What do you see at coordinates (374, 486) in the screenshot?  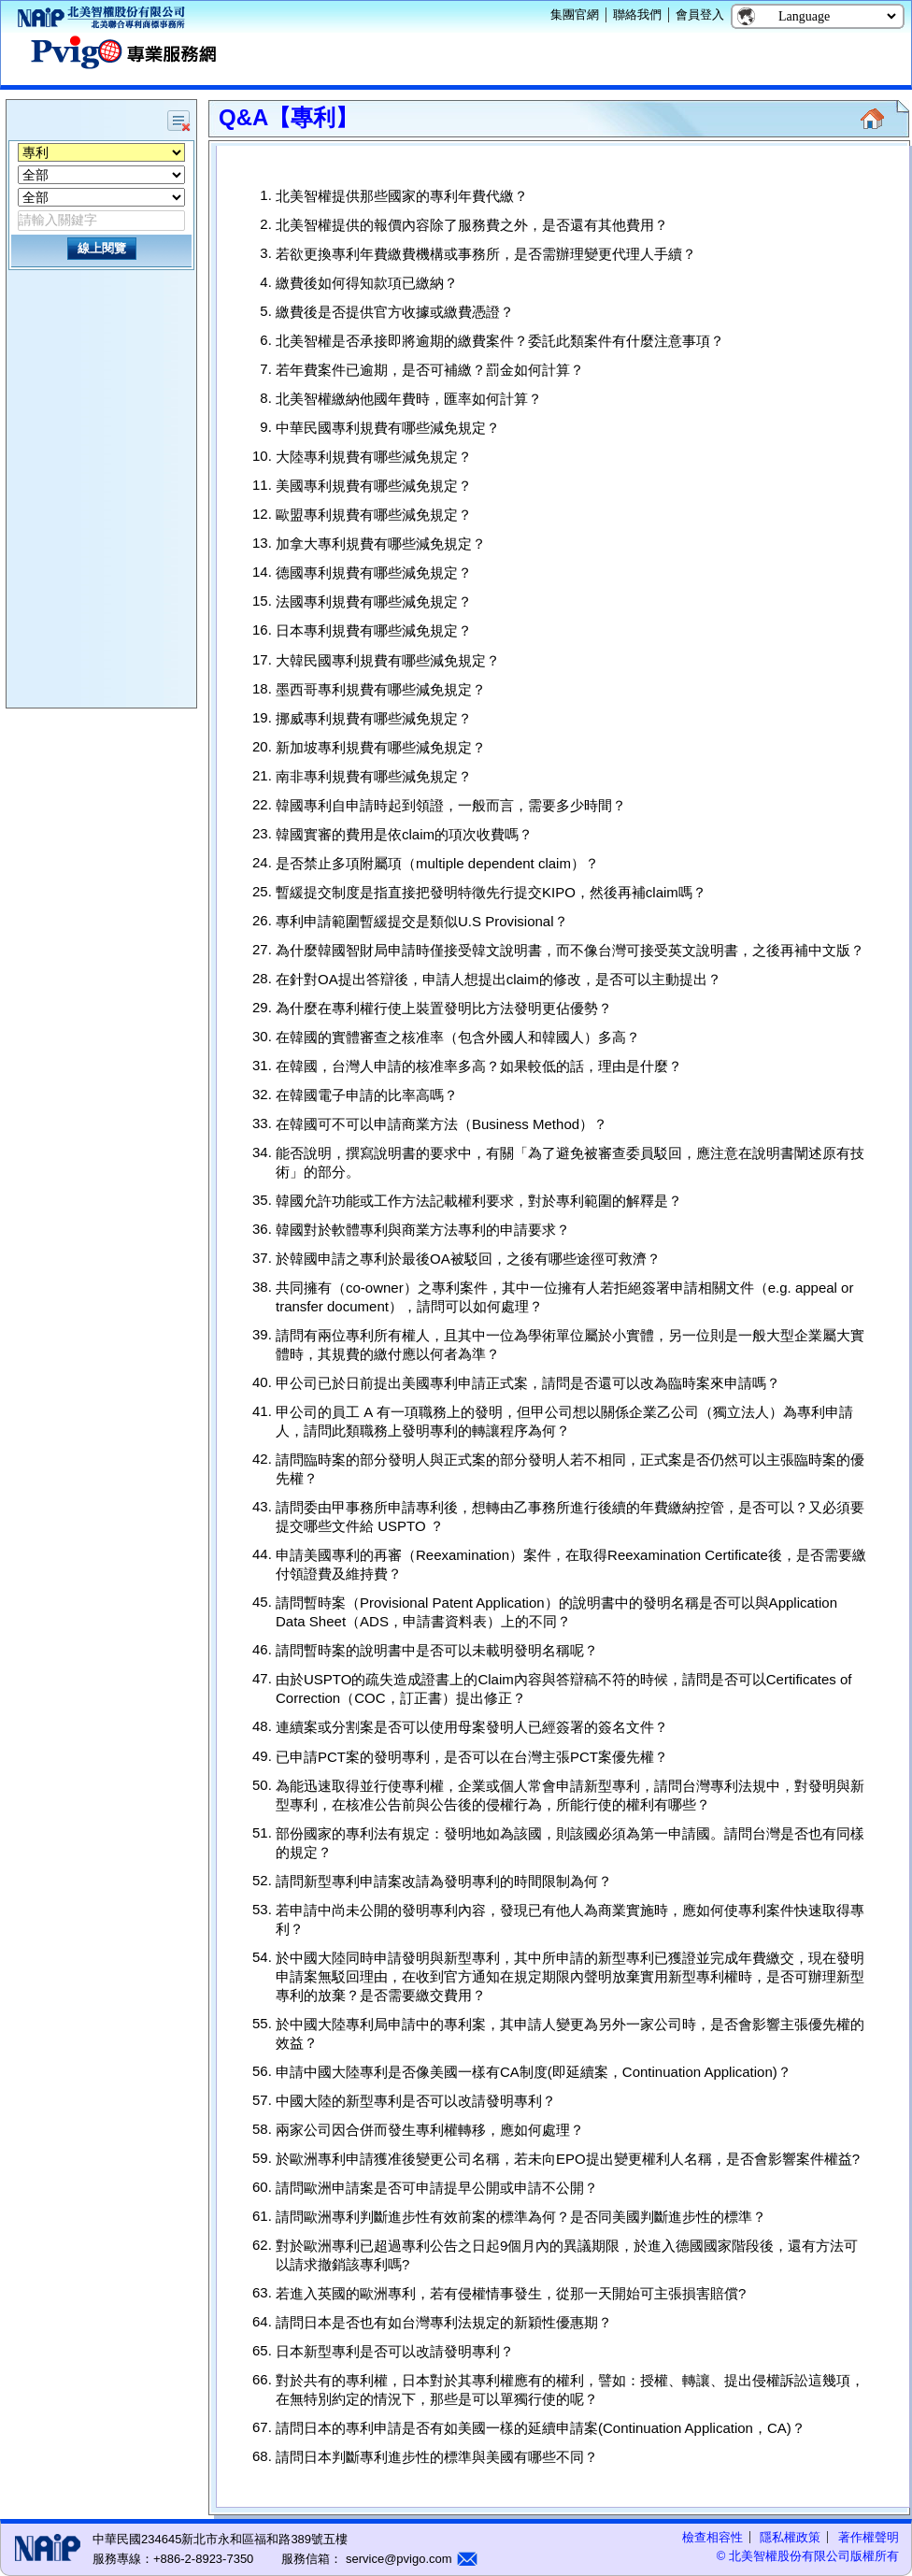 I see `美國專利規費有哪些減免規定？` at bounding box center [374, 486].